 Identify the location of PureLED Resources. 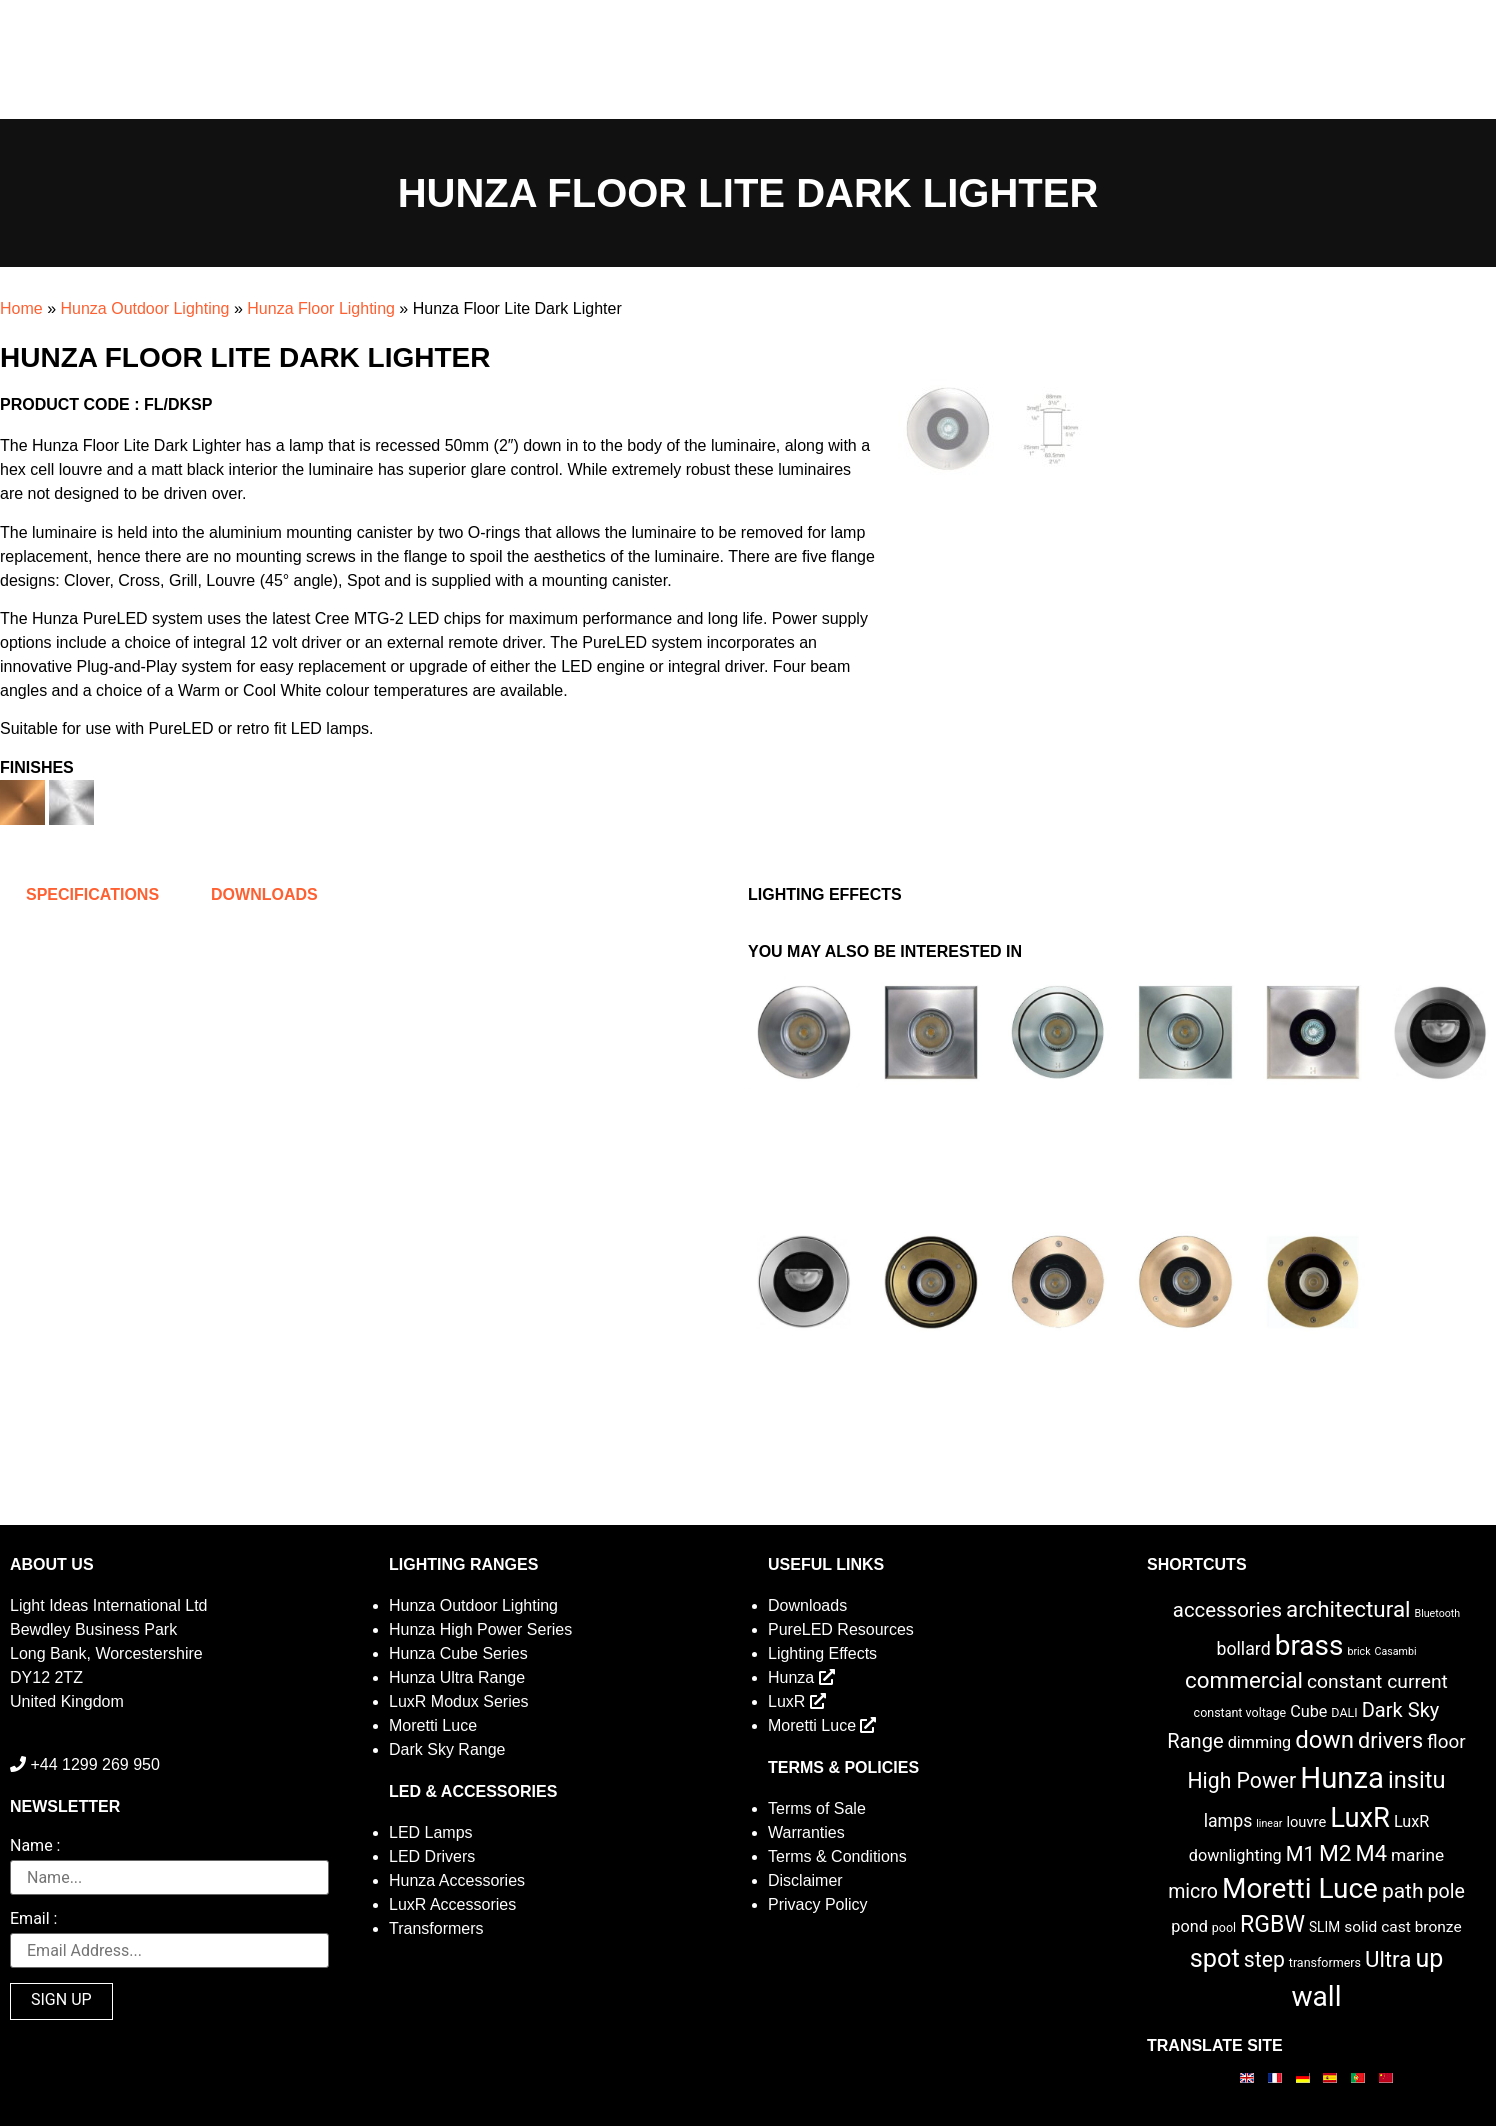
(841, 1629).